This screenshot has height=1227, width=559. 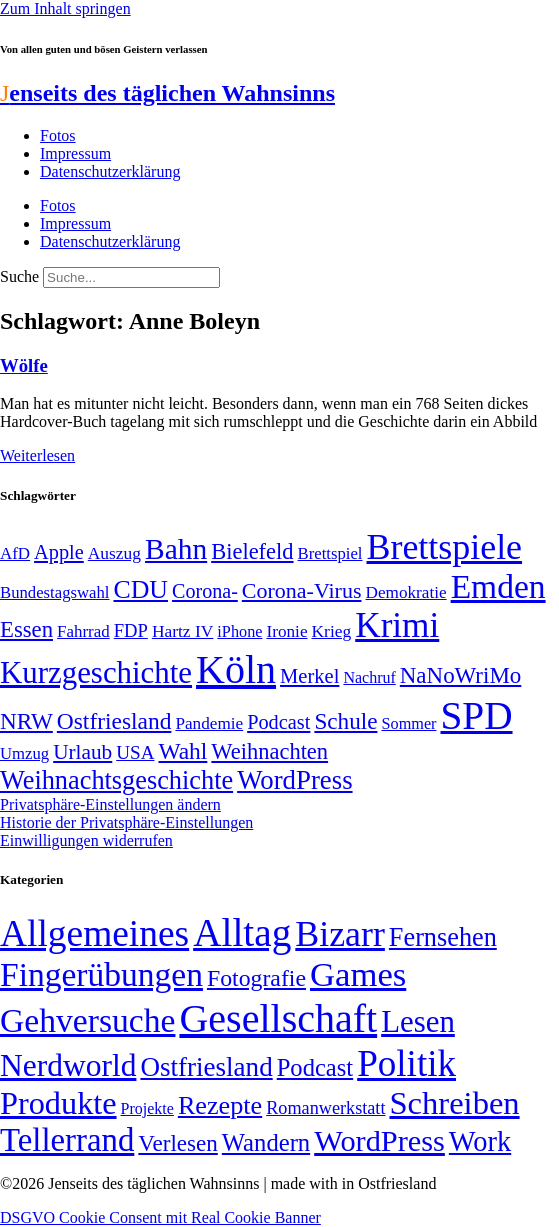 I want to click on Politik [Politik (964 Einträge)], so click(x=406, y=1063).